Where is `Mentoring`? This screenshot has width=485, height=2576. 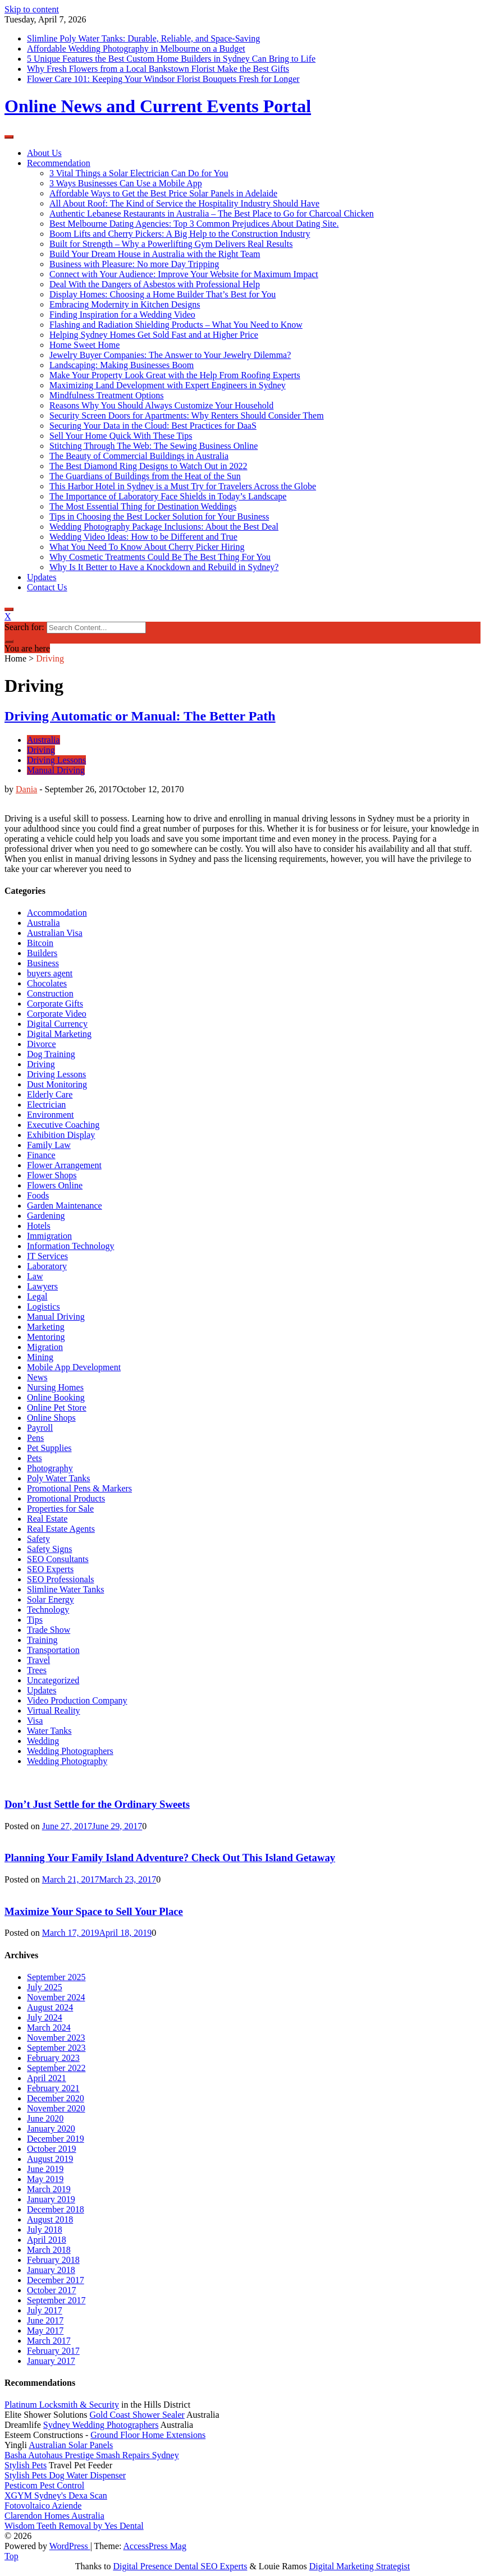
Mentoring is located at coordinates (46, 1337).